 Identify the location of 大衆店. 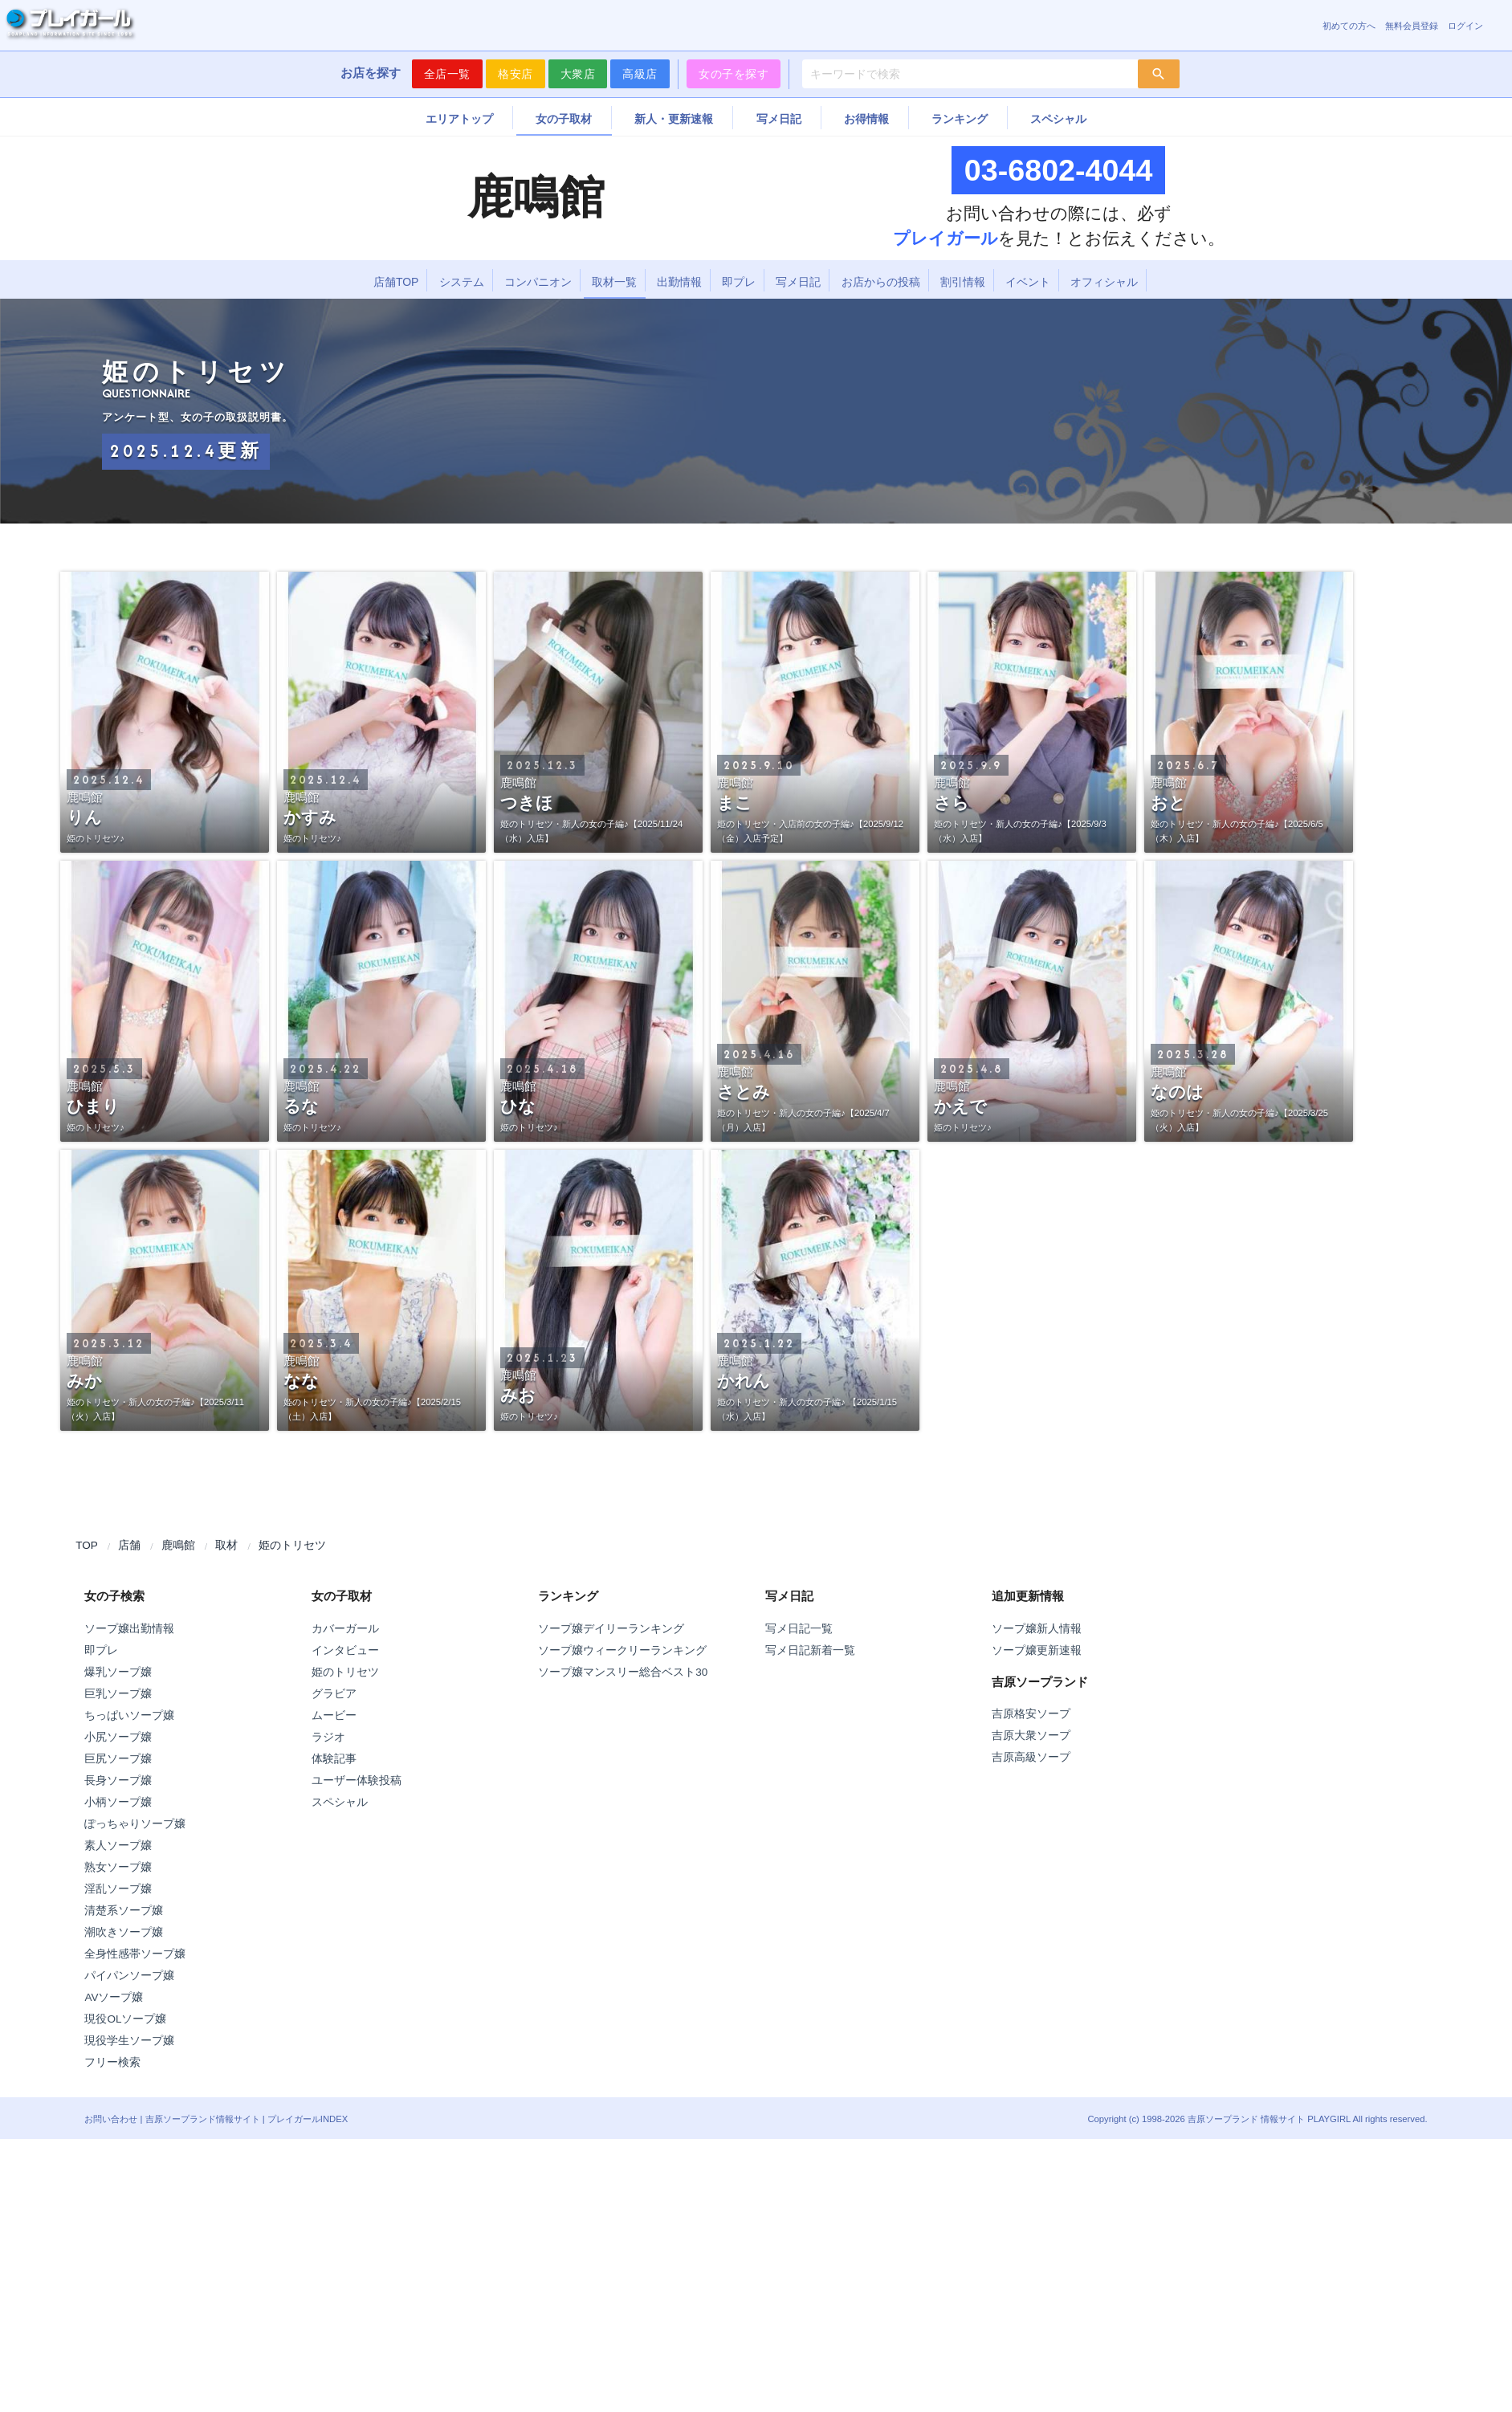
(578, 73).